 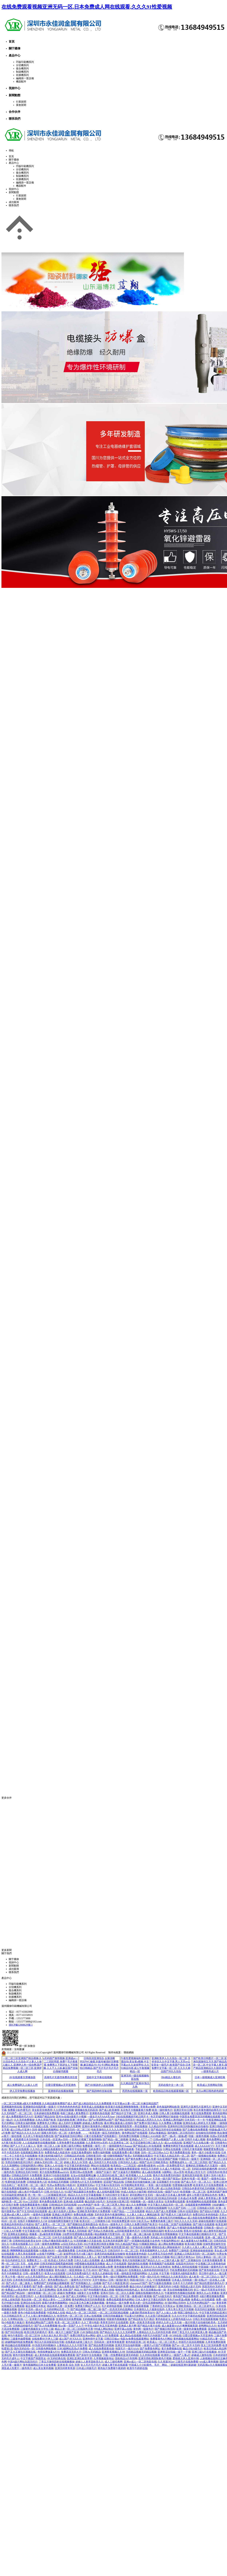 What do you see at coordinates (63, 2332) in the screenshot?
I see `黄色一级大片三级国产亚洲` at bounding box center [63, 2332].